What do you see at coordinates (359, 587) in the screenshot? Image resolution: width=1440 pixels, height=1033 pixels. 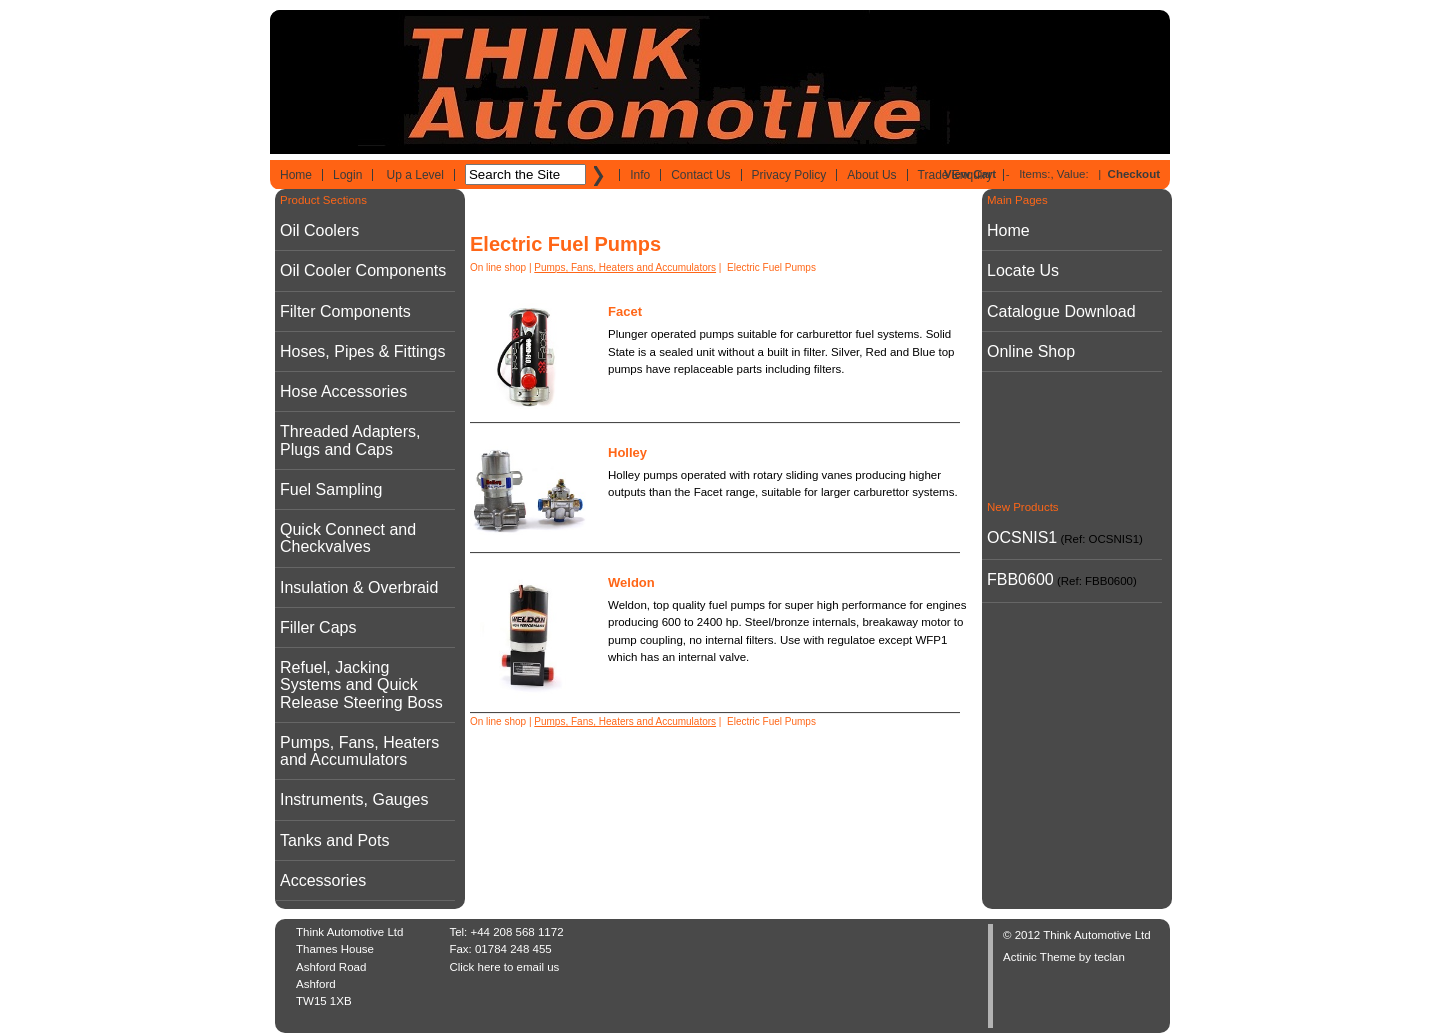 I see `Insulation & Overbraid` at bounding box center [359, 587].